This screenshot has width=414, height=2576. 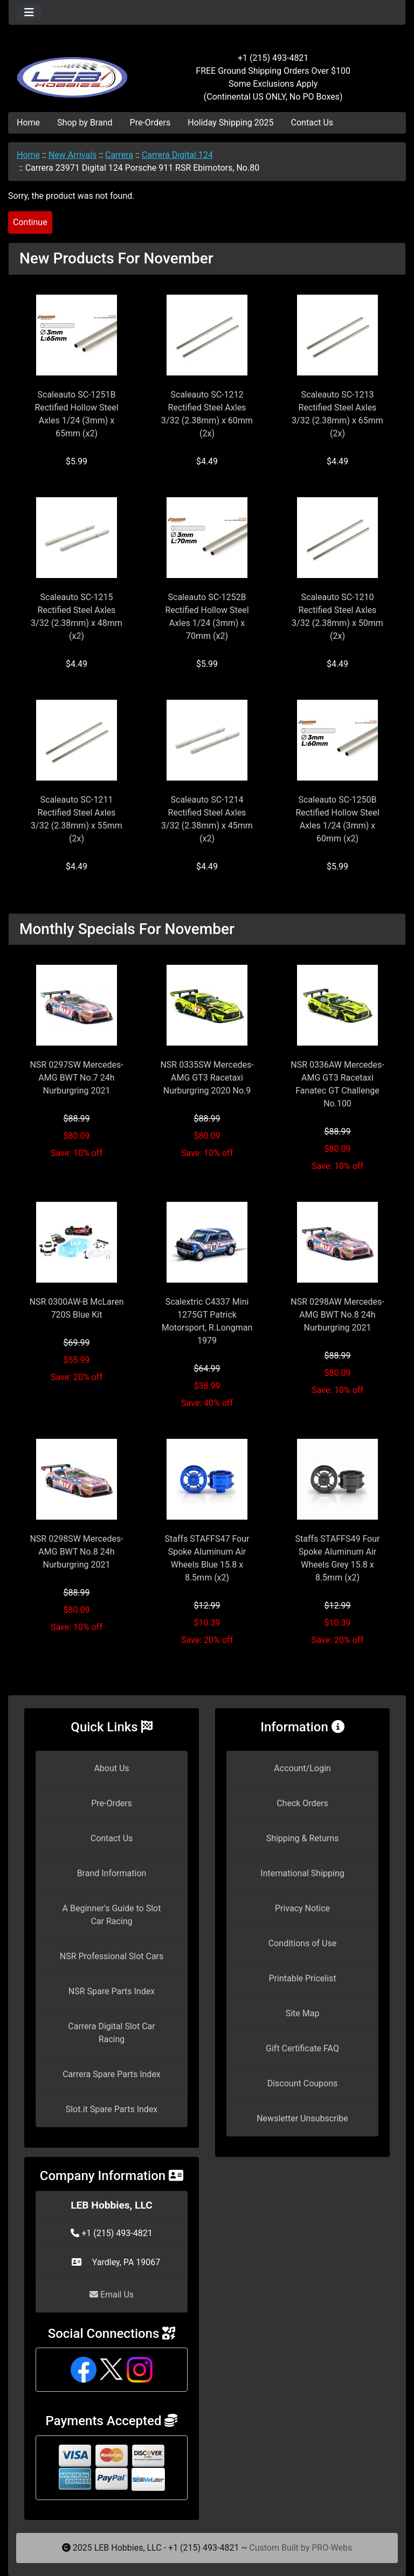 What do you see at coordinates (30, 222) in the screenshot?
I see `Continue` at bounding box center [30, 222].